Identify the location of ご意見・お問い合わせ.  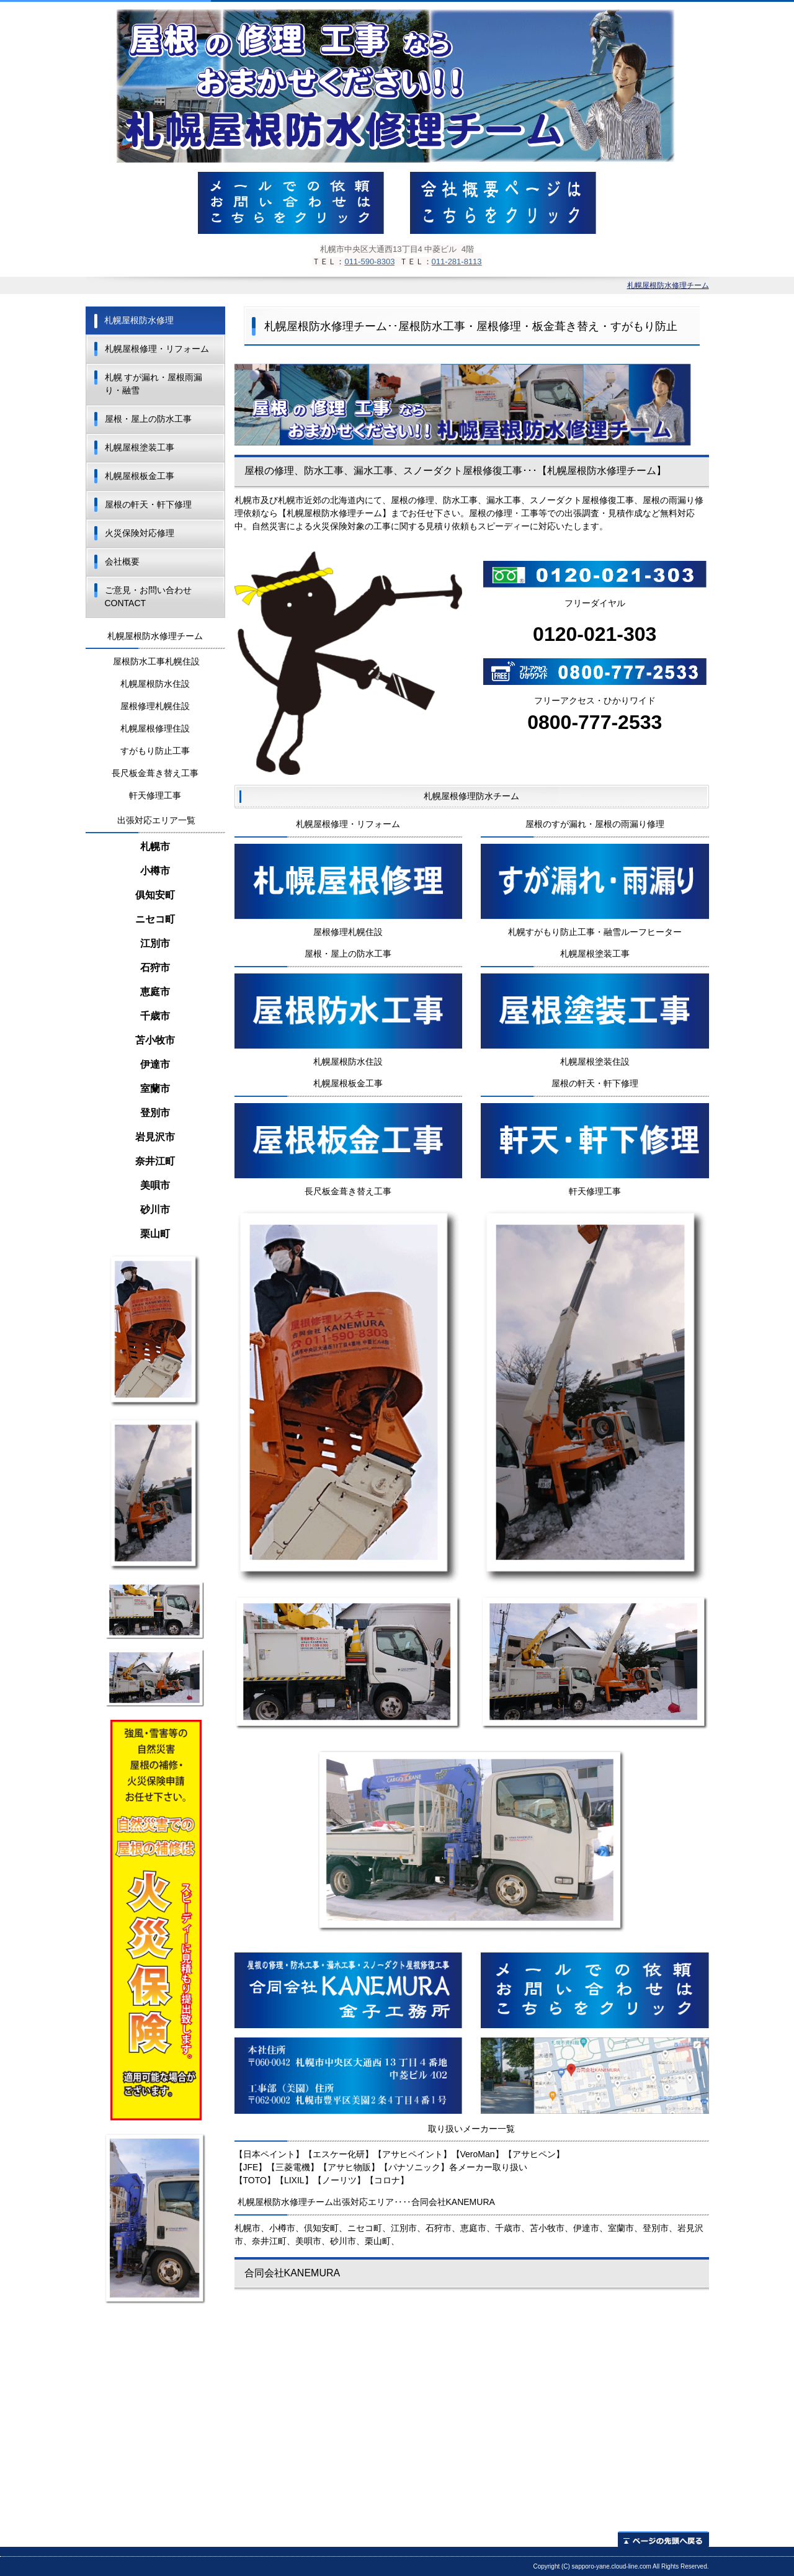
(148, 596).